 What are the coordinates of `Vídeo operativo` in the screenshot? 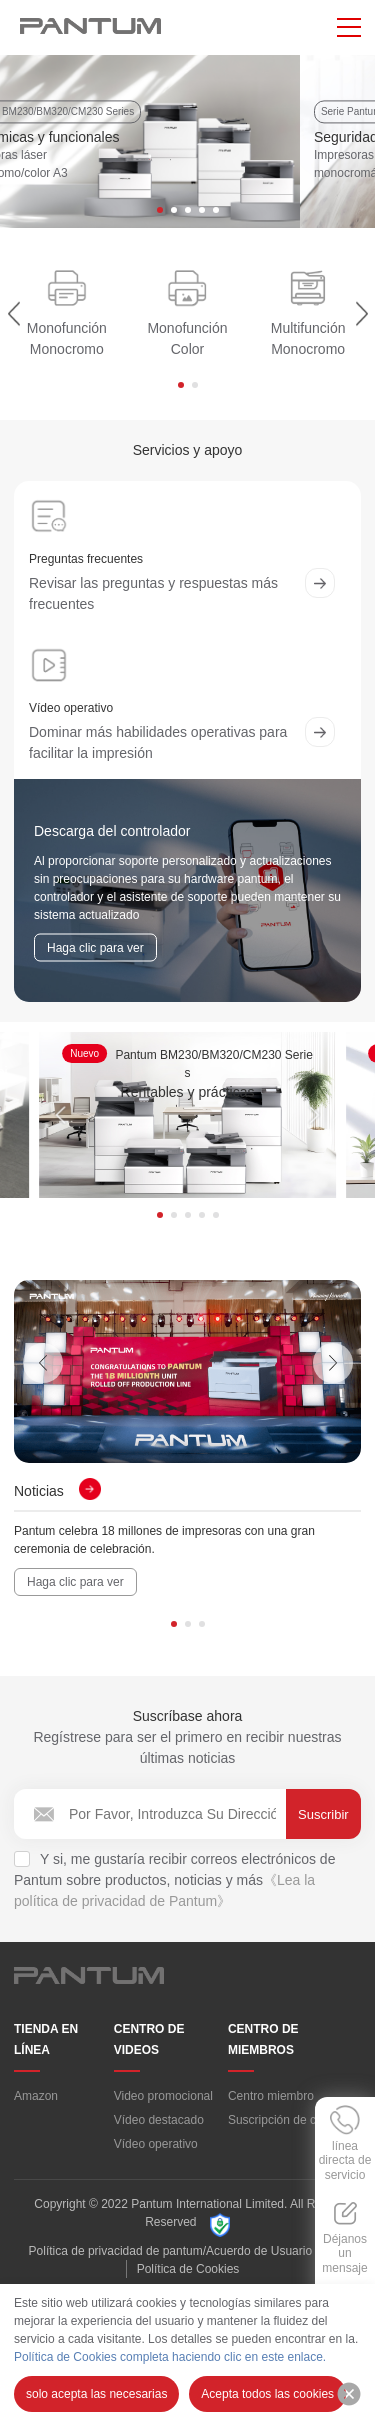 It's located at (156, 2153).